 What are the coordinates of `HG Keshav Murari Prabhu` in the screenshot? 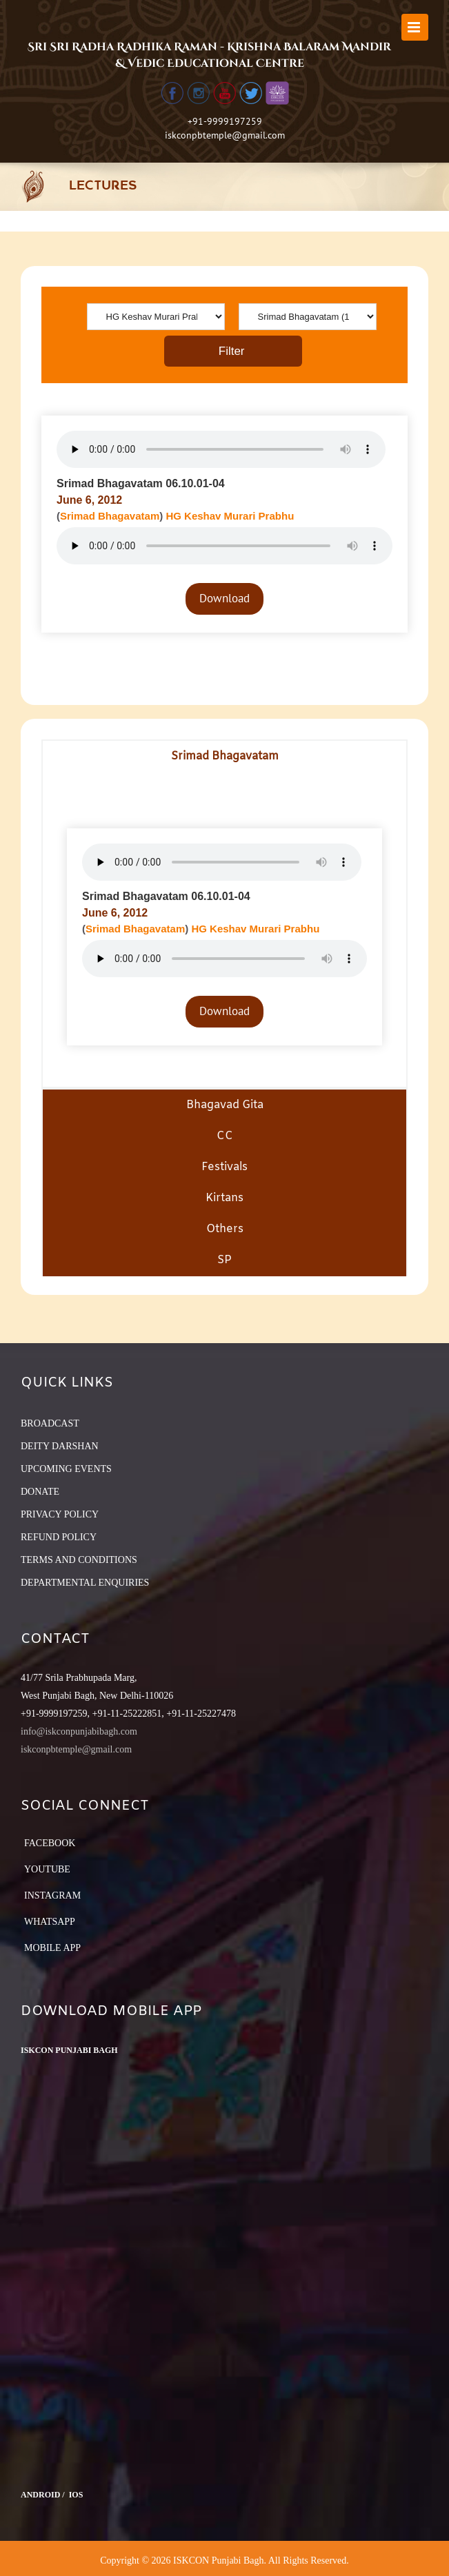 It's located at (230, 516).